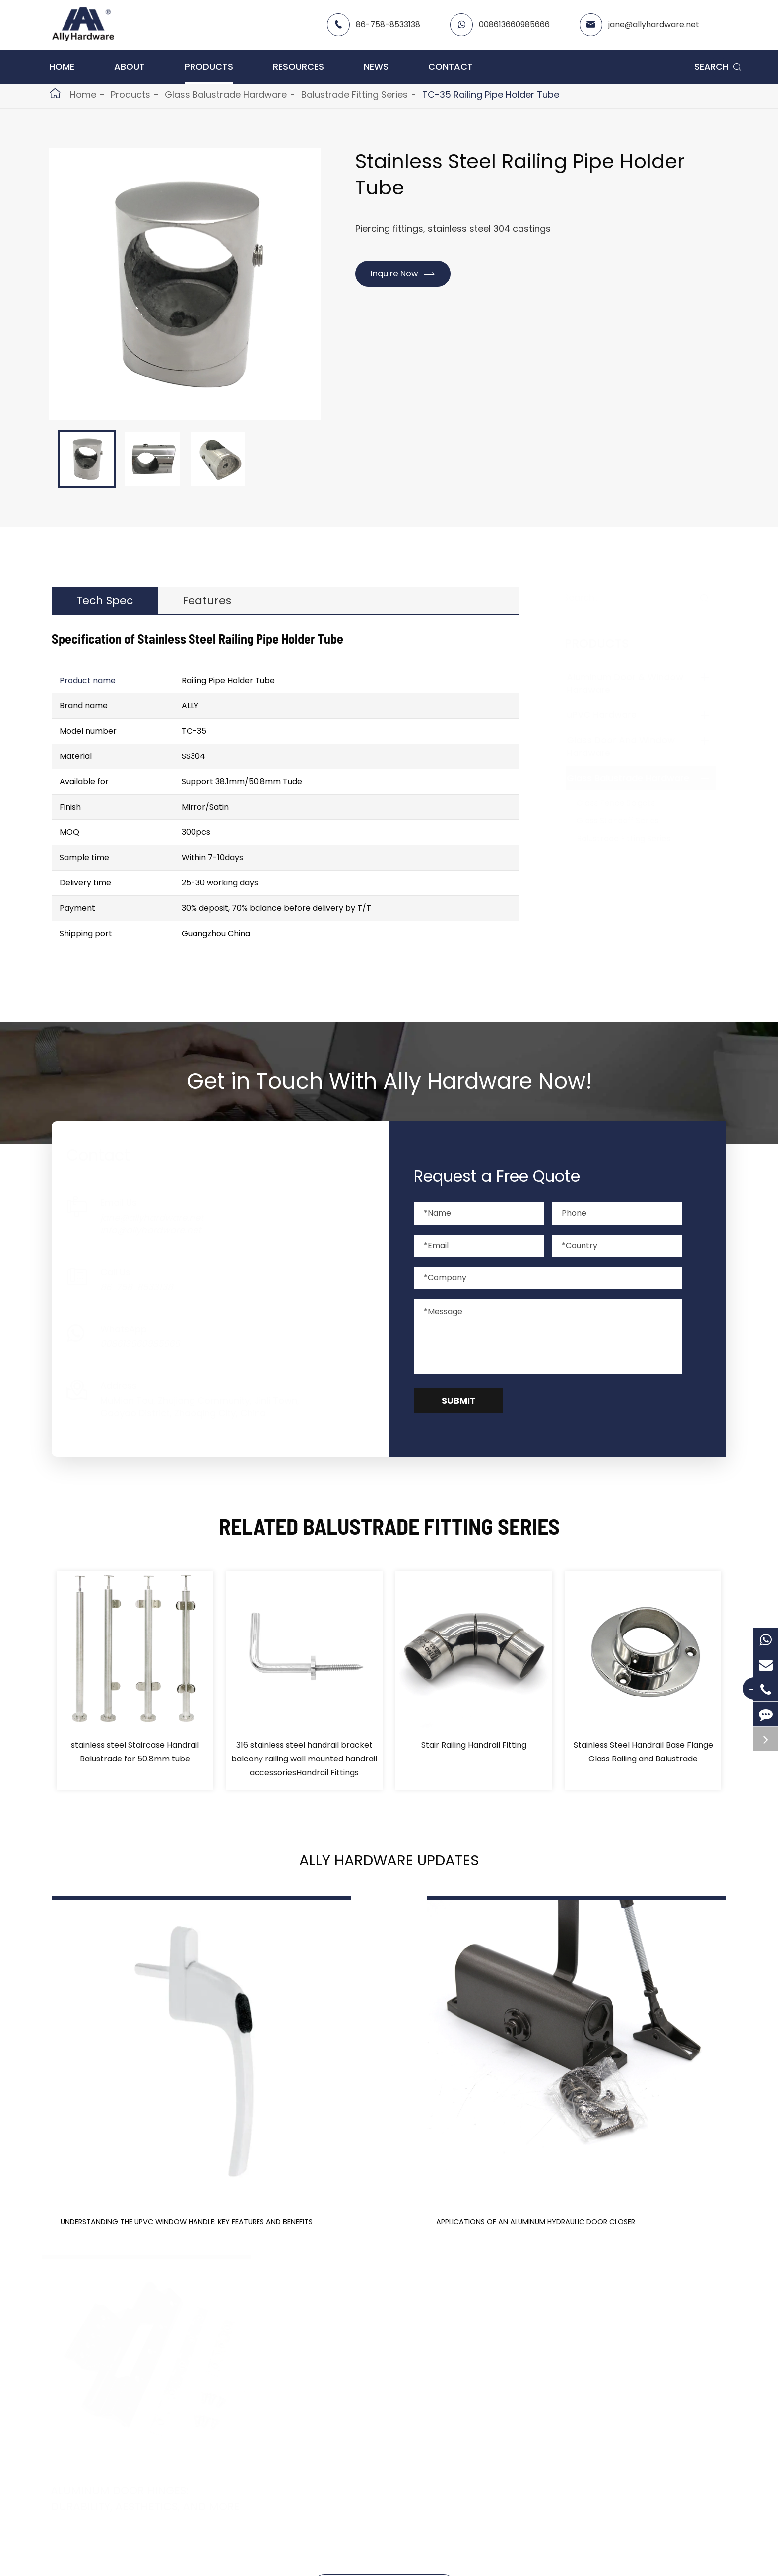 The width and height of the screenshot is (778, 2576). What do you see at coordinates (625, 803) in the screenshot?
I see `Glass Fence Spigots` at bounding box center [625, 803].